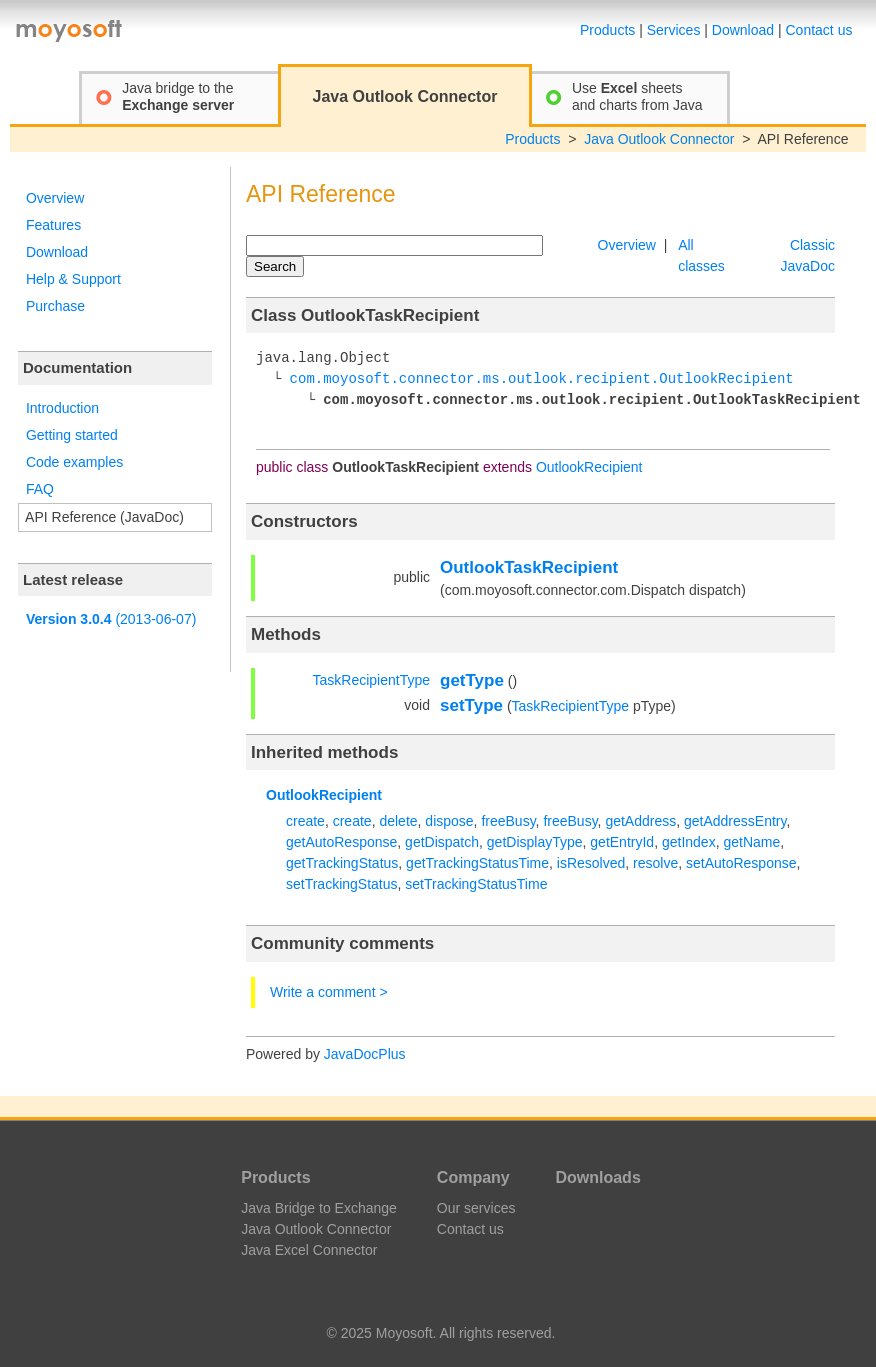 Image resolution: width=876 pixels, height=1367 pixels. What do you see at coordinates (55, 306) in the screenshot?
I see `Purchase` at bounding box center [55, 306].